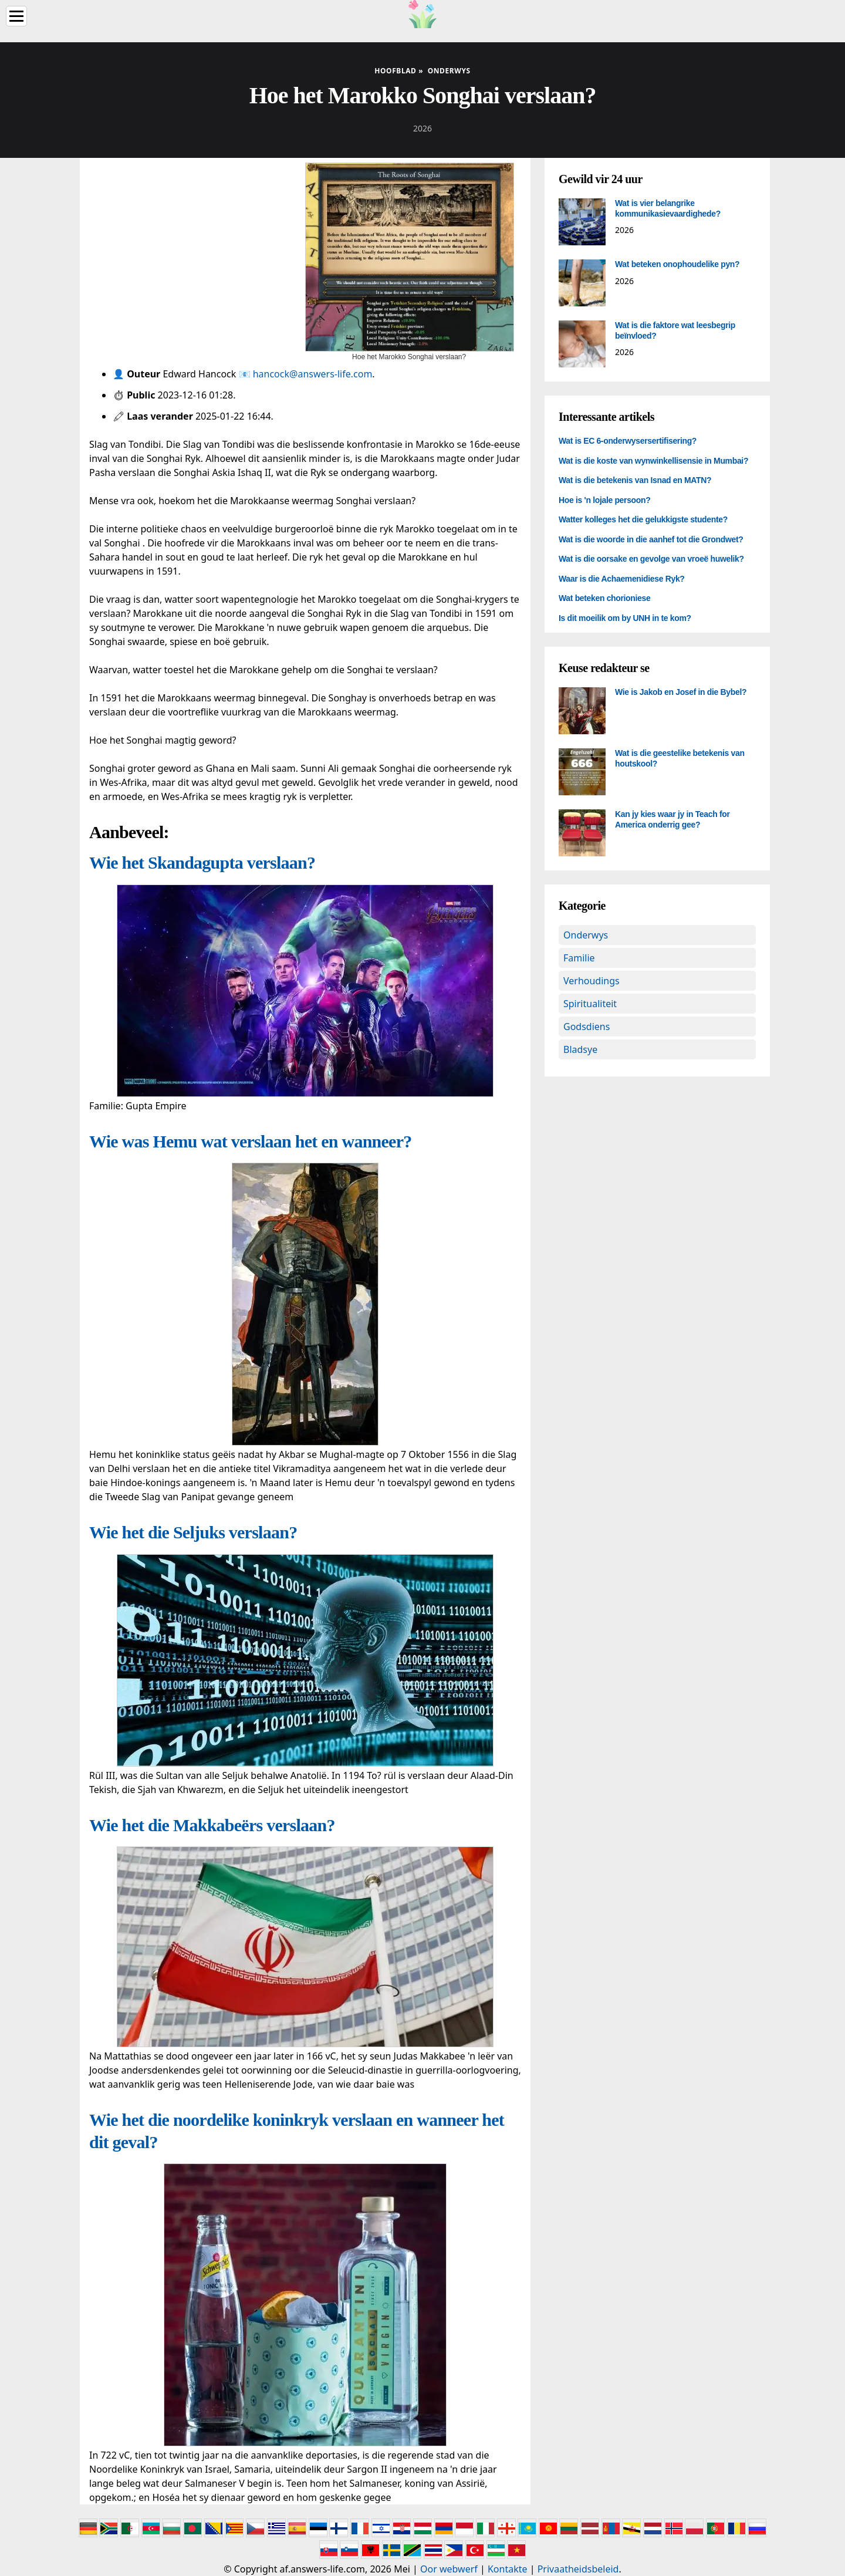  What do you see at coordinates (591, 980) in the screenshot?
I see `Verhoudings` at bounding box center [591, 980].